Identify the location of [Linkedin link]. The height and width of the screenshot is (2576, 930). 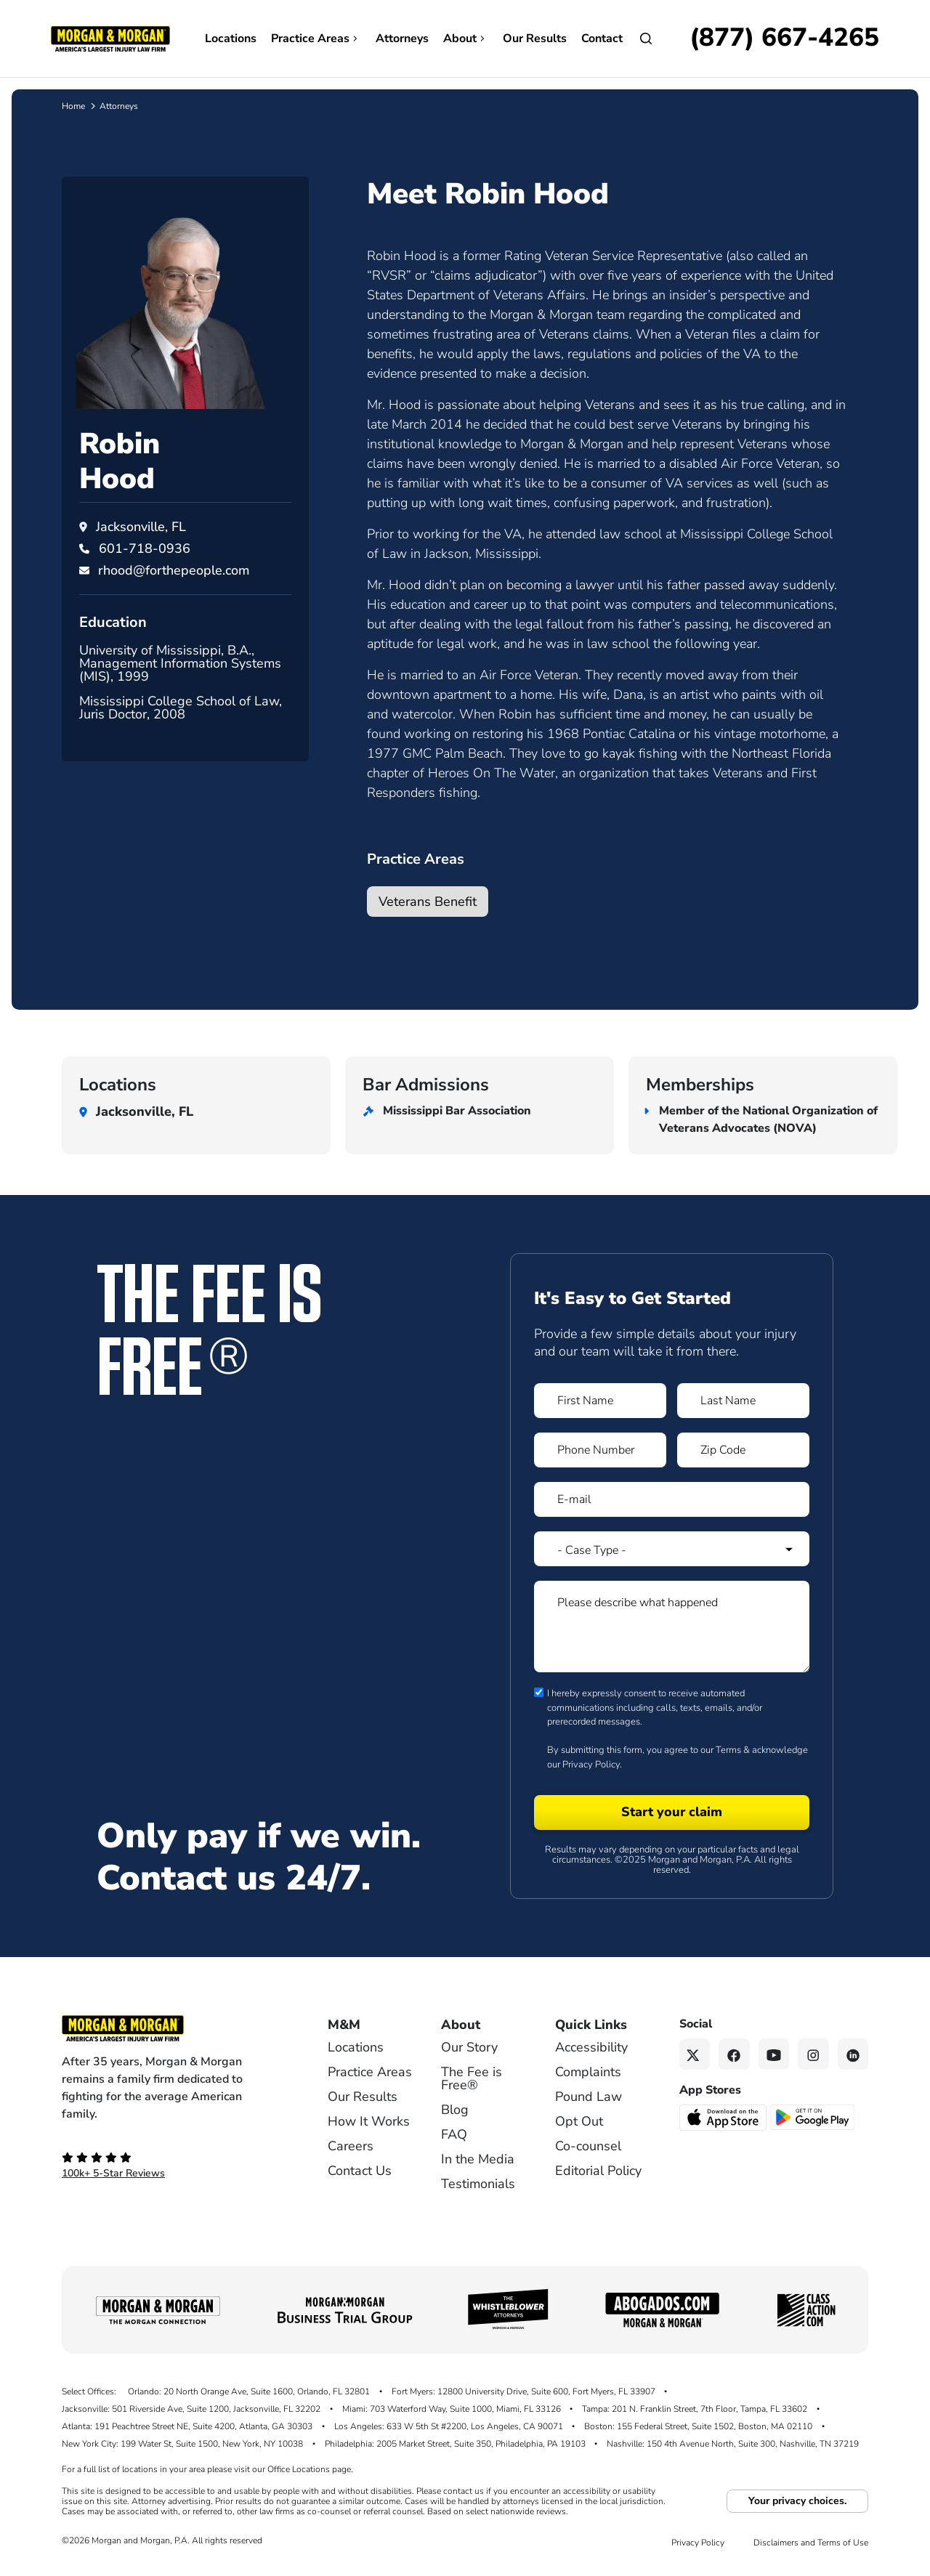
(853, 2054).